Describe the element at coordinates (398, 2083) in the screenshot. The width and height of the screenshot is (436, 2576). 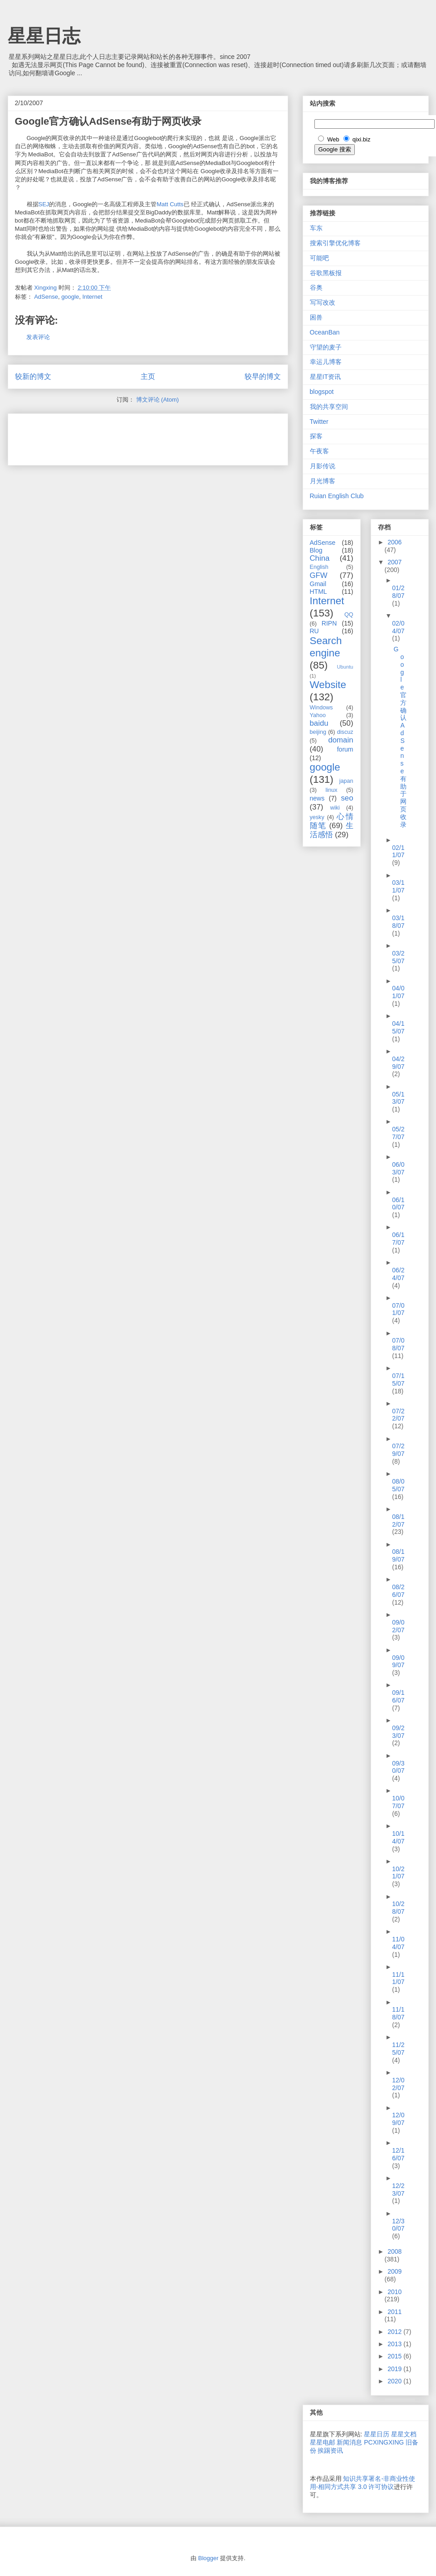
I see `12/02/07` at that location.